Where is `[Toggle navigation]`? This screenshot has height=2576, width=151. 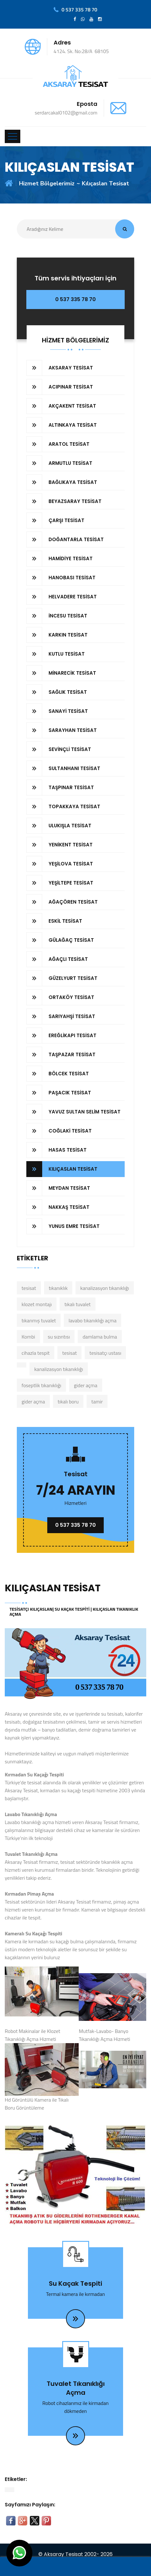
[Toggle navigation] is located at coordinates (12, 136).